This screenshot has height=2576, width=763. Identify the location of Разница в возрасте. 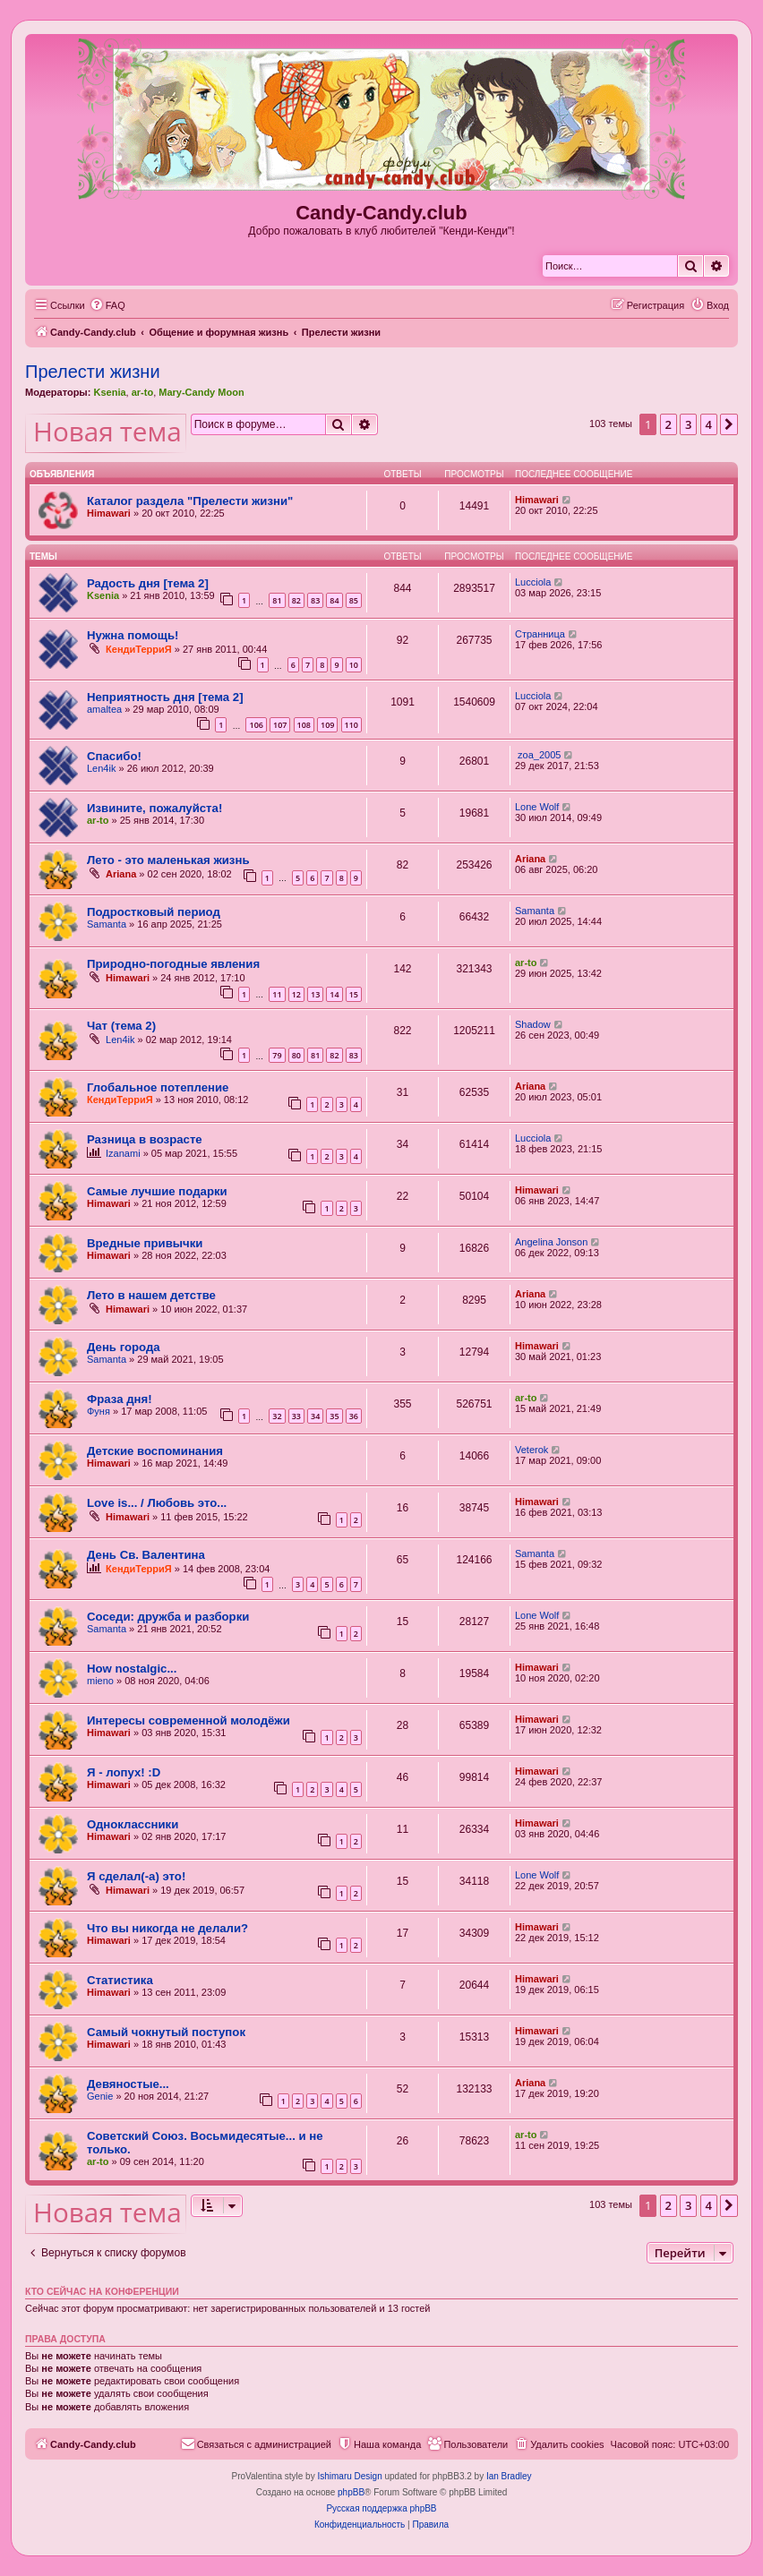
(144, 1139).